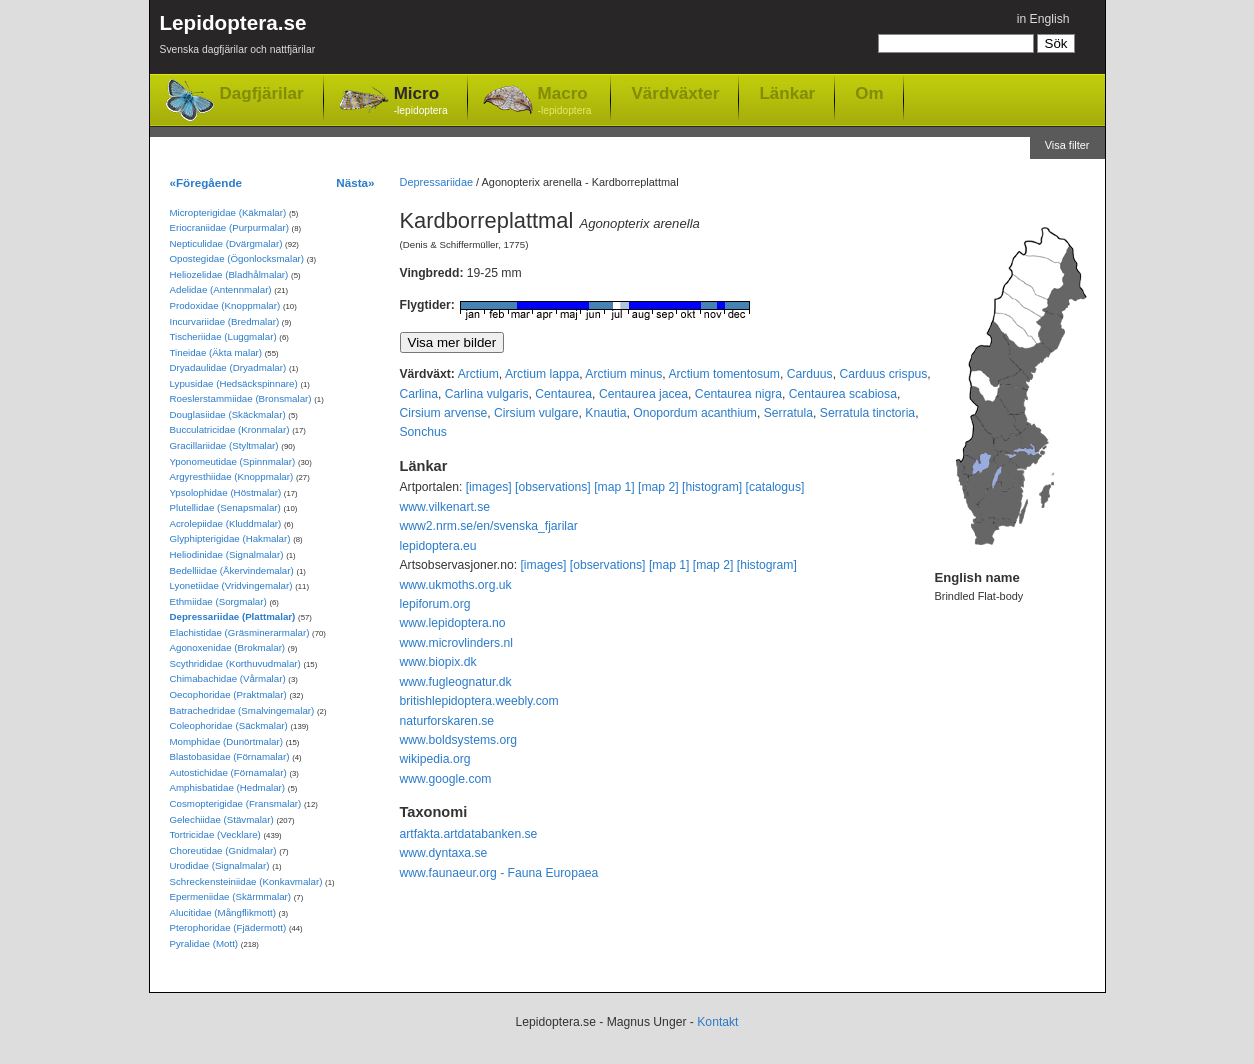 This screenshot has height=1064, width=1254. What do you see at coordinates (883, 374) in the screenshot?
I see `Carduus crispus` at bounding box center [883, 374].